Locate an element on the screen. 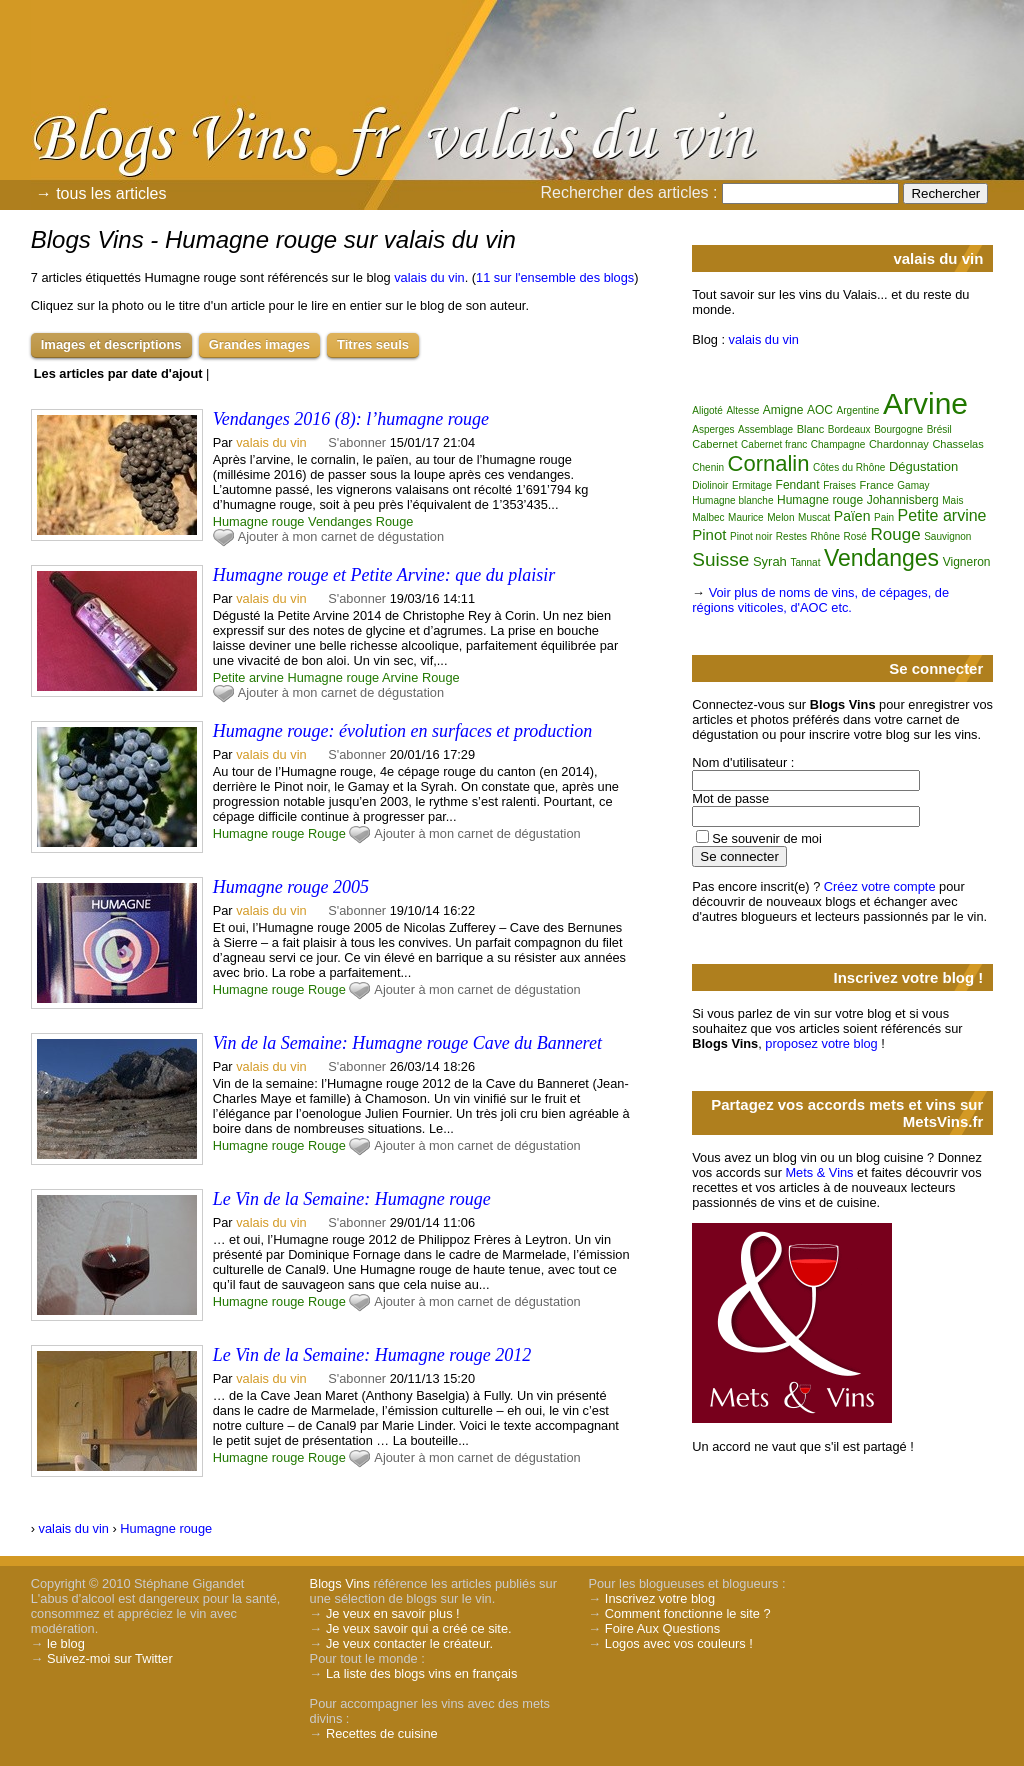 This screenshot has width=1024, height=1766. Arvine is located at coordinates (400, 677).